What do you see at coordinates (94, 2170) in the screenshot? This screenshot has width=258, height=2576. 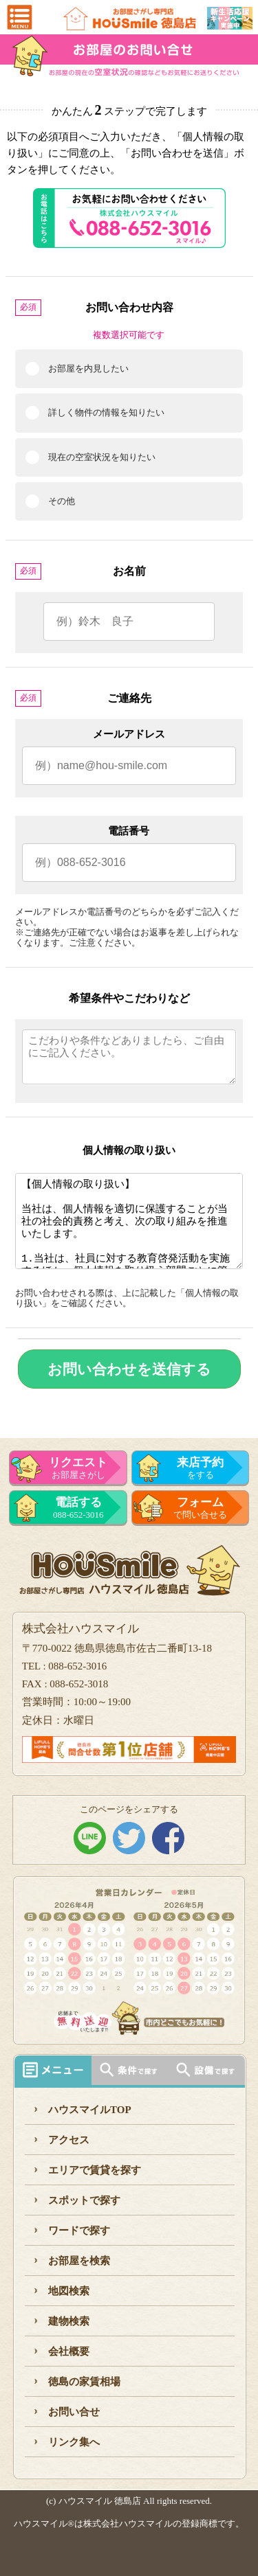 I see `エリアで賃貸を探す` at bounding box center [94, 2170].